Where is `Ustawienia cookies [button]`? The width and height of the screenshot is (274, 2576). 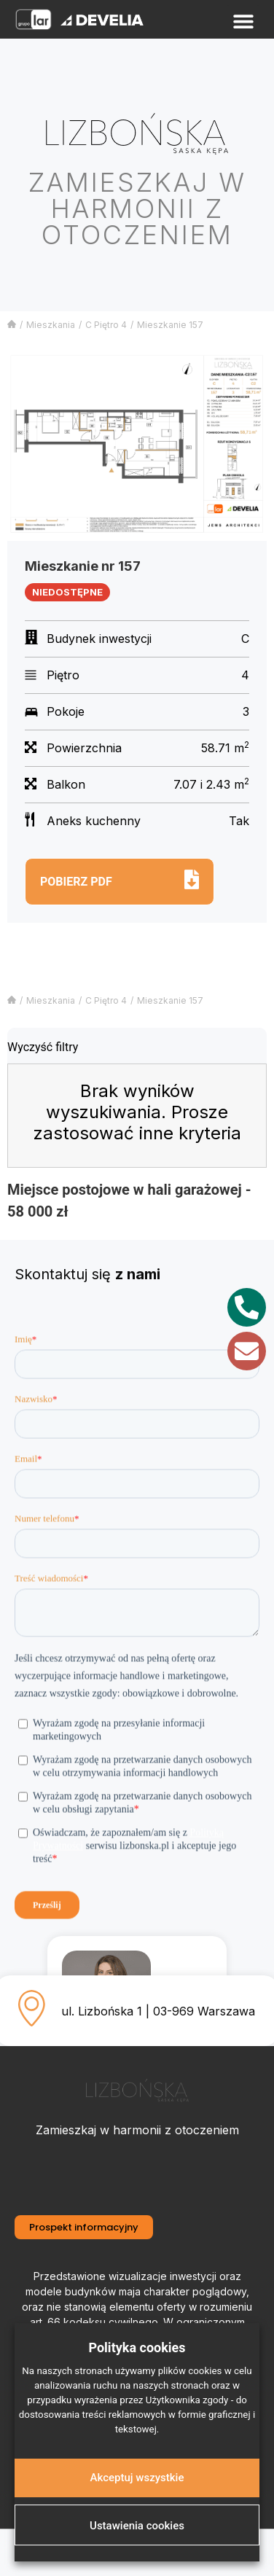
Ustawienia cookies [button] is located at coordinates (137, 2525).